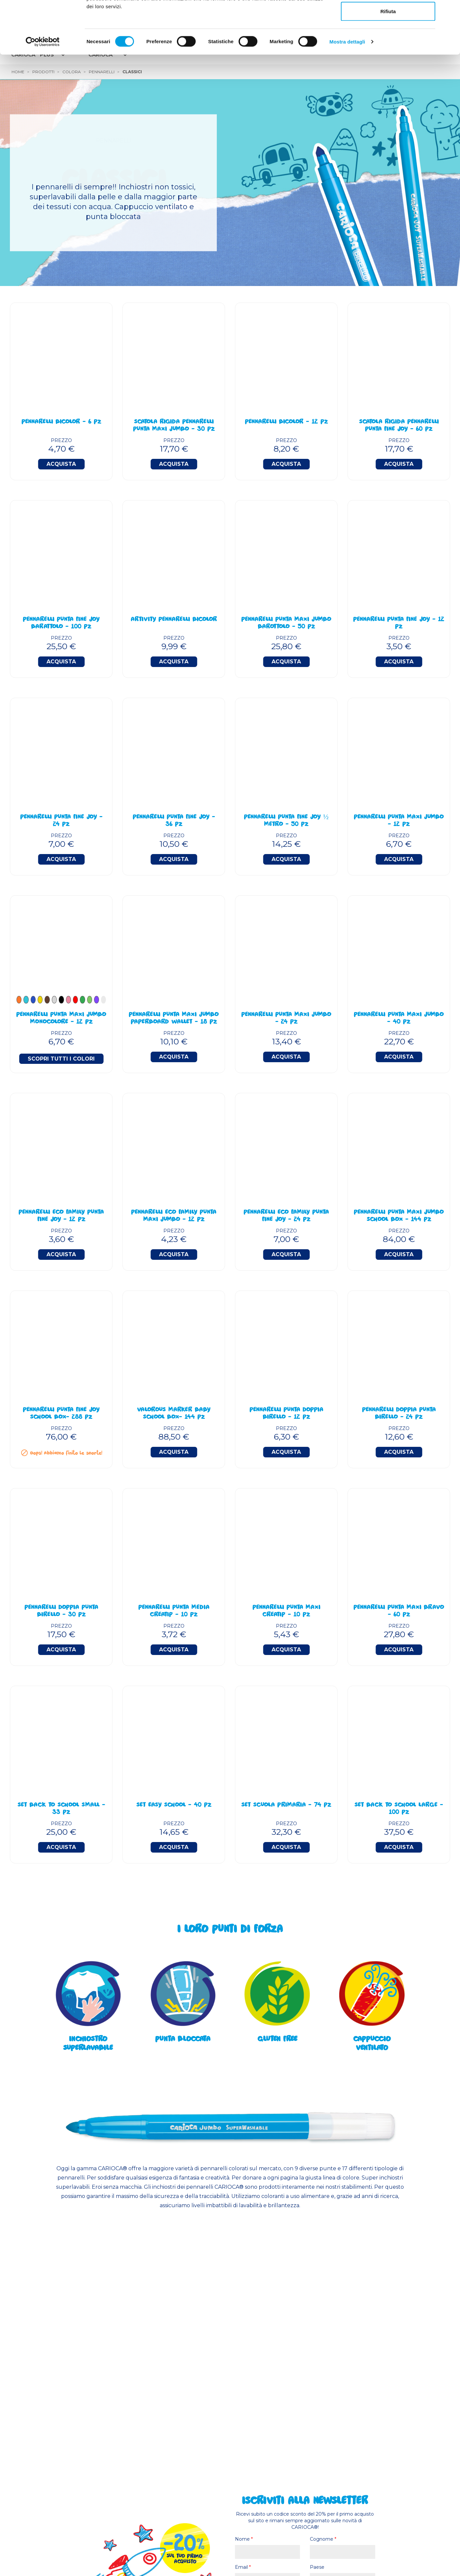 The image size is (460, 2576). I want to click on Scopri tutti i colori, so click(61, 1059).